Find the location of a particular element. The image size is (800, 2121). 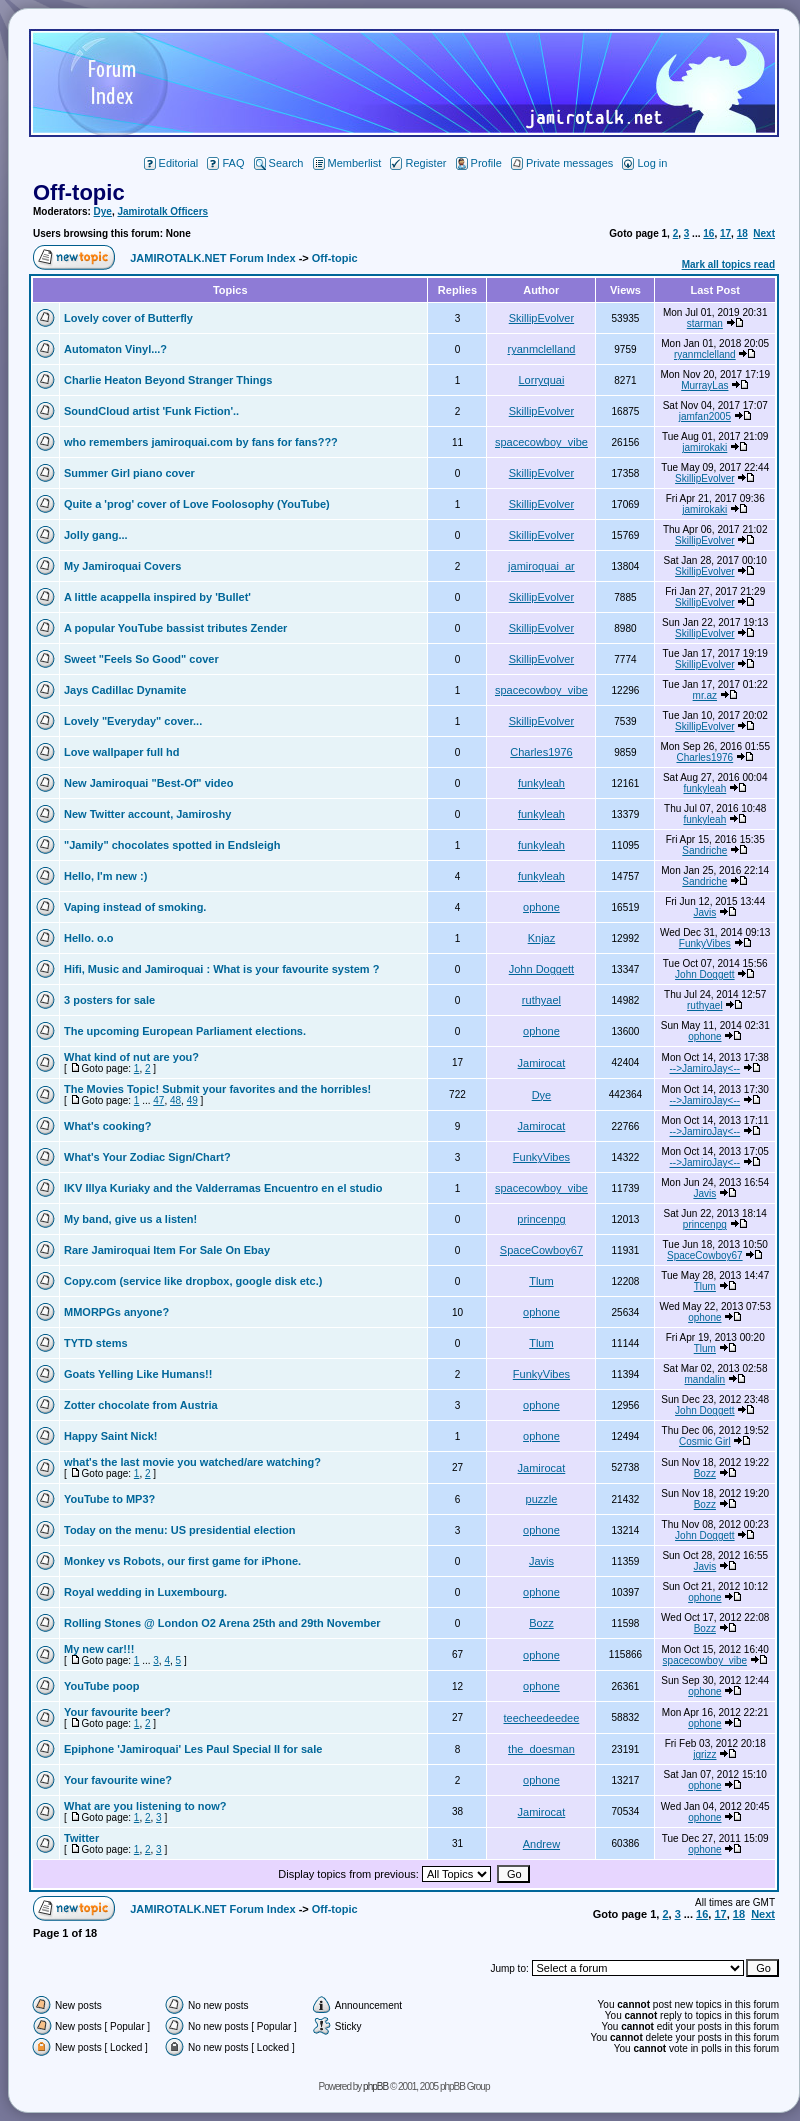

My band, give us a listen! is located at coordinates (130, 1219).